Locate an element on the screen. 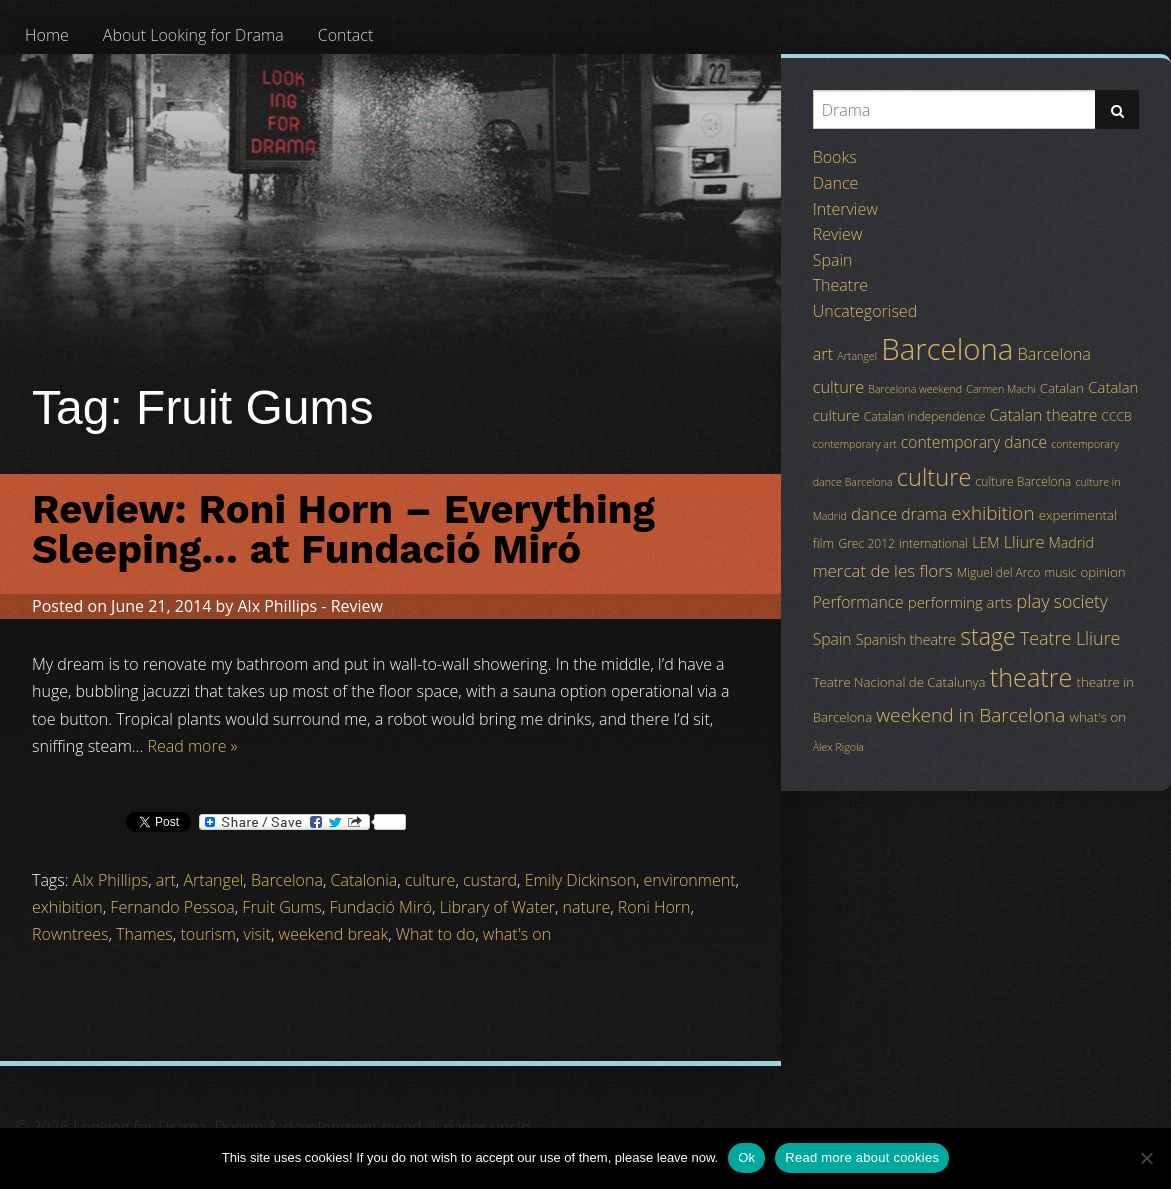 Image resolution: width=1171 pixels, height=1189 pixels. Catalonia is located at coordinates (364, 880).